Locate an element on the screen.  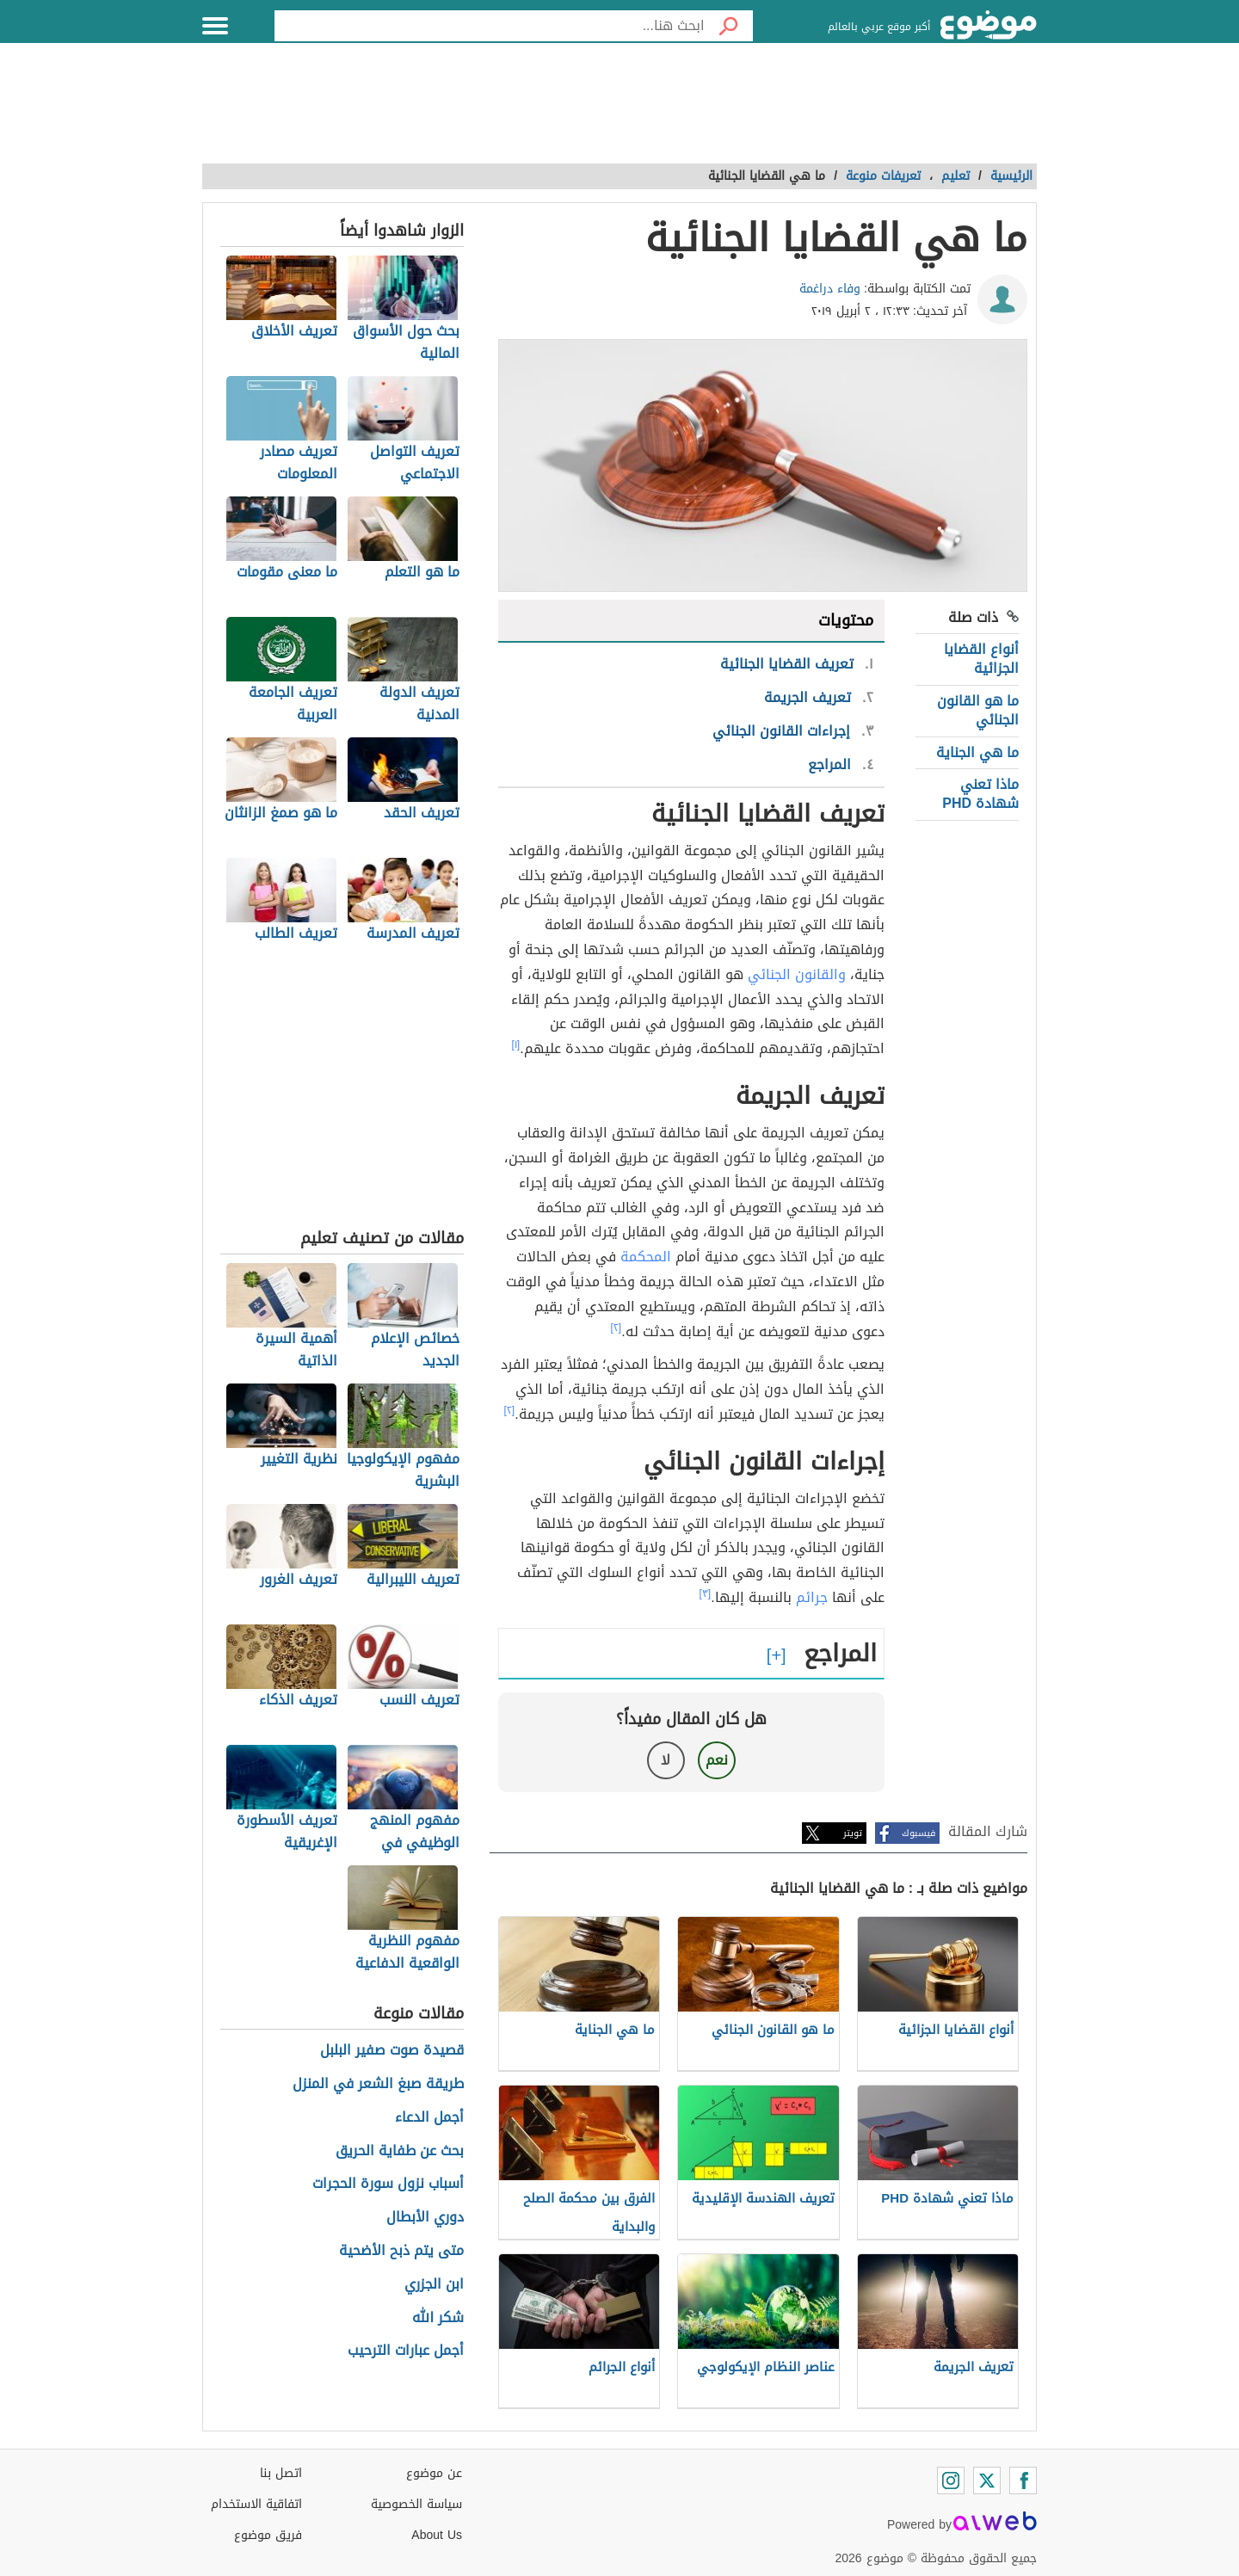
فيسبوك is located at coordinates (918, 1833).